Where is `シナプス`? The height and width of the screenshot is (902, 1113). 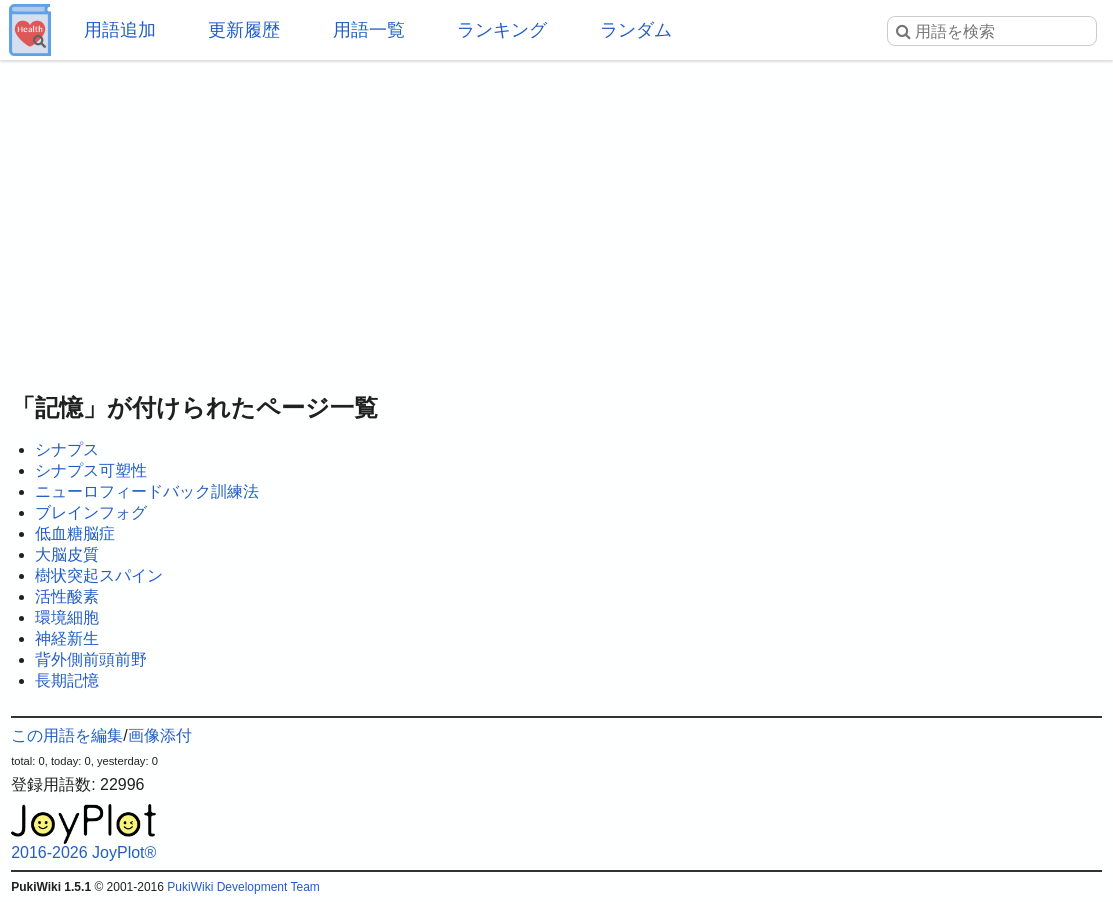 シナプス is located at coordinates (67, 449).